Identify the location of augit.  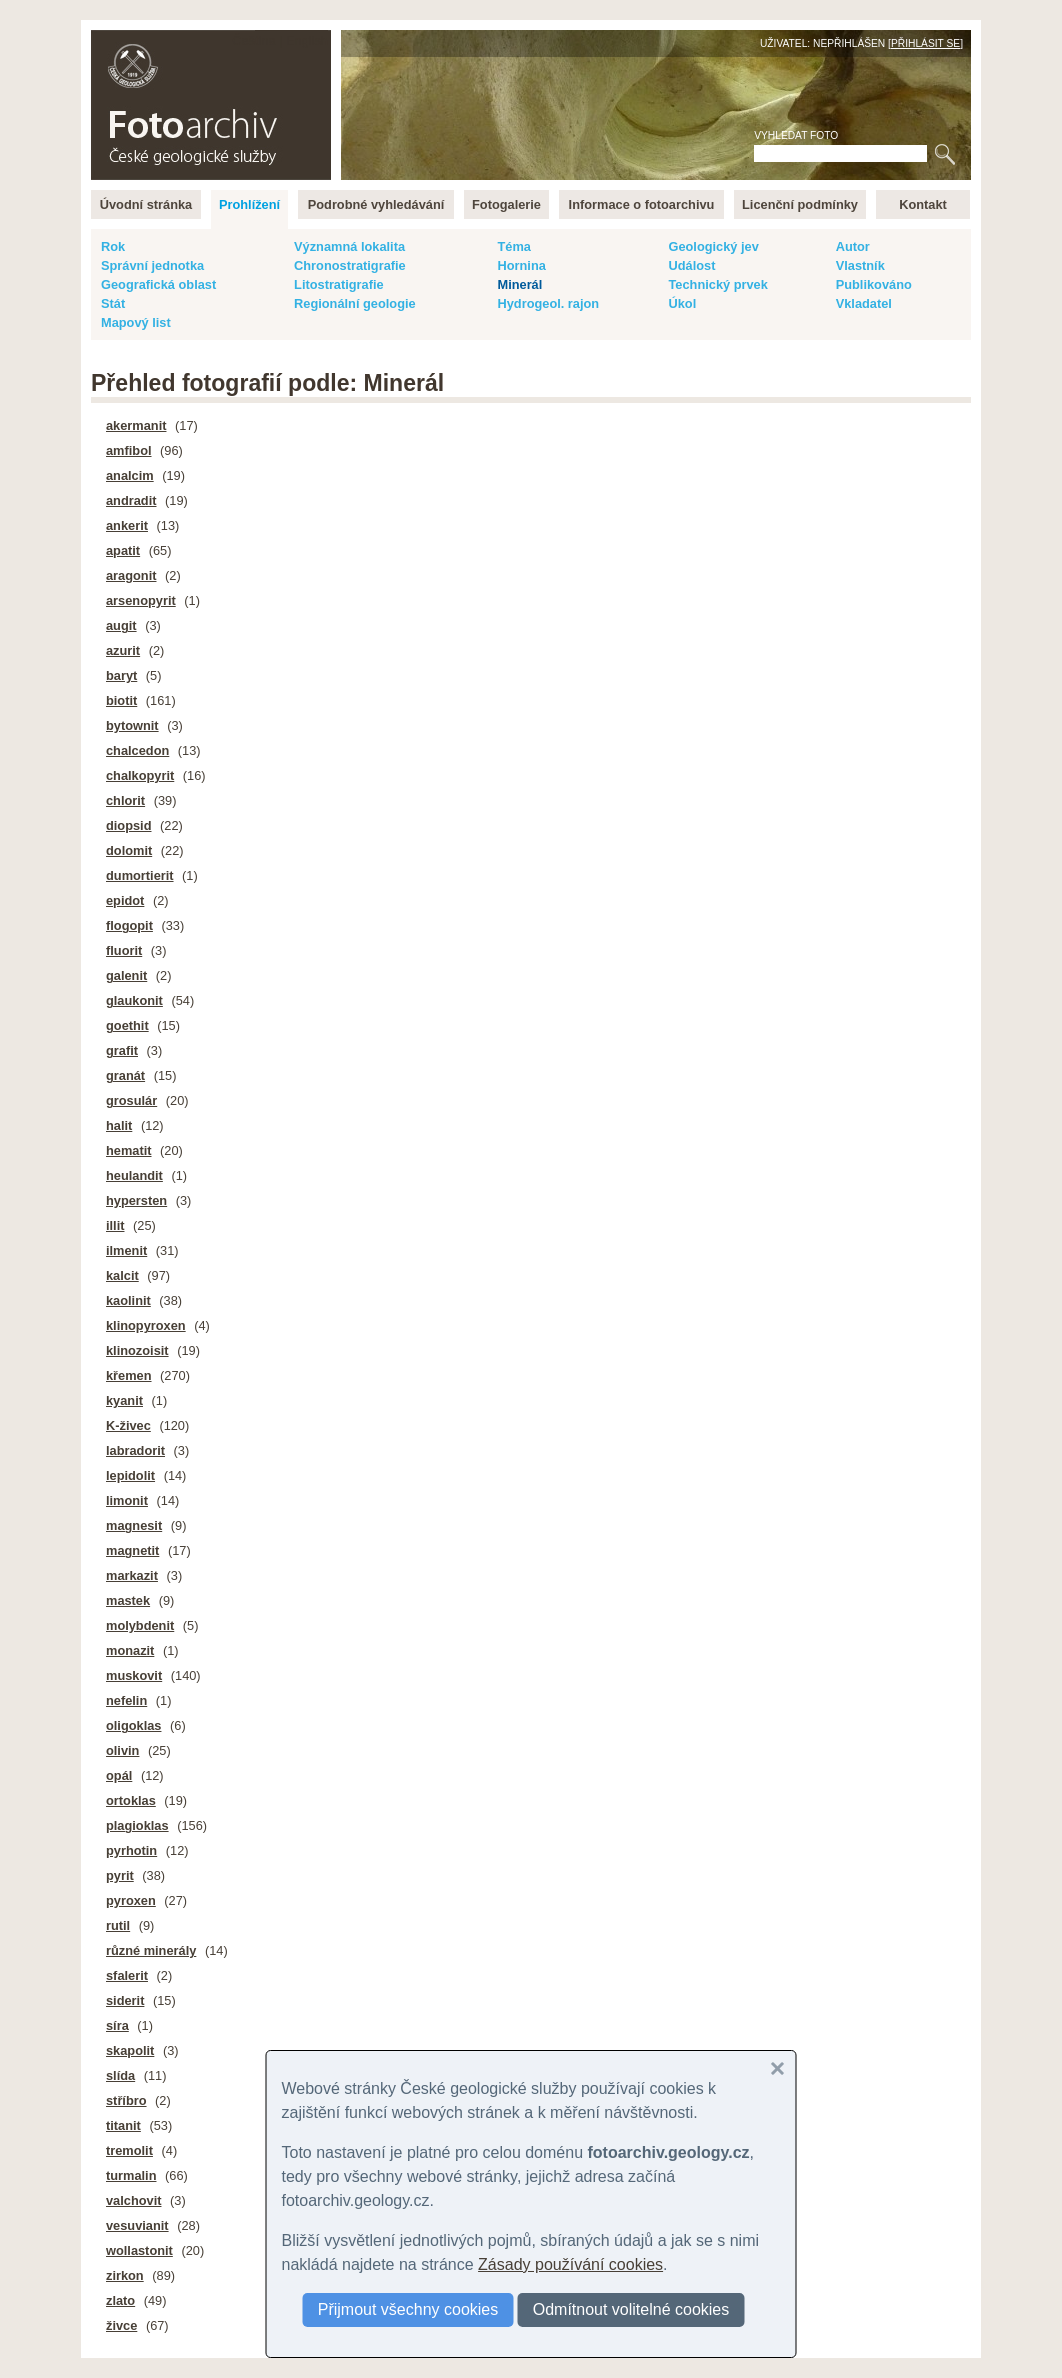
(121, 625).